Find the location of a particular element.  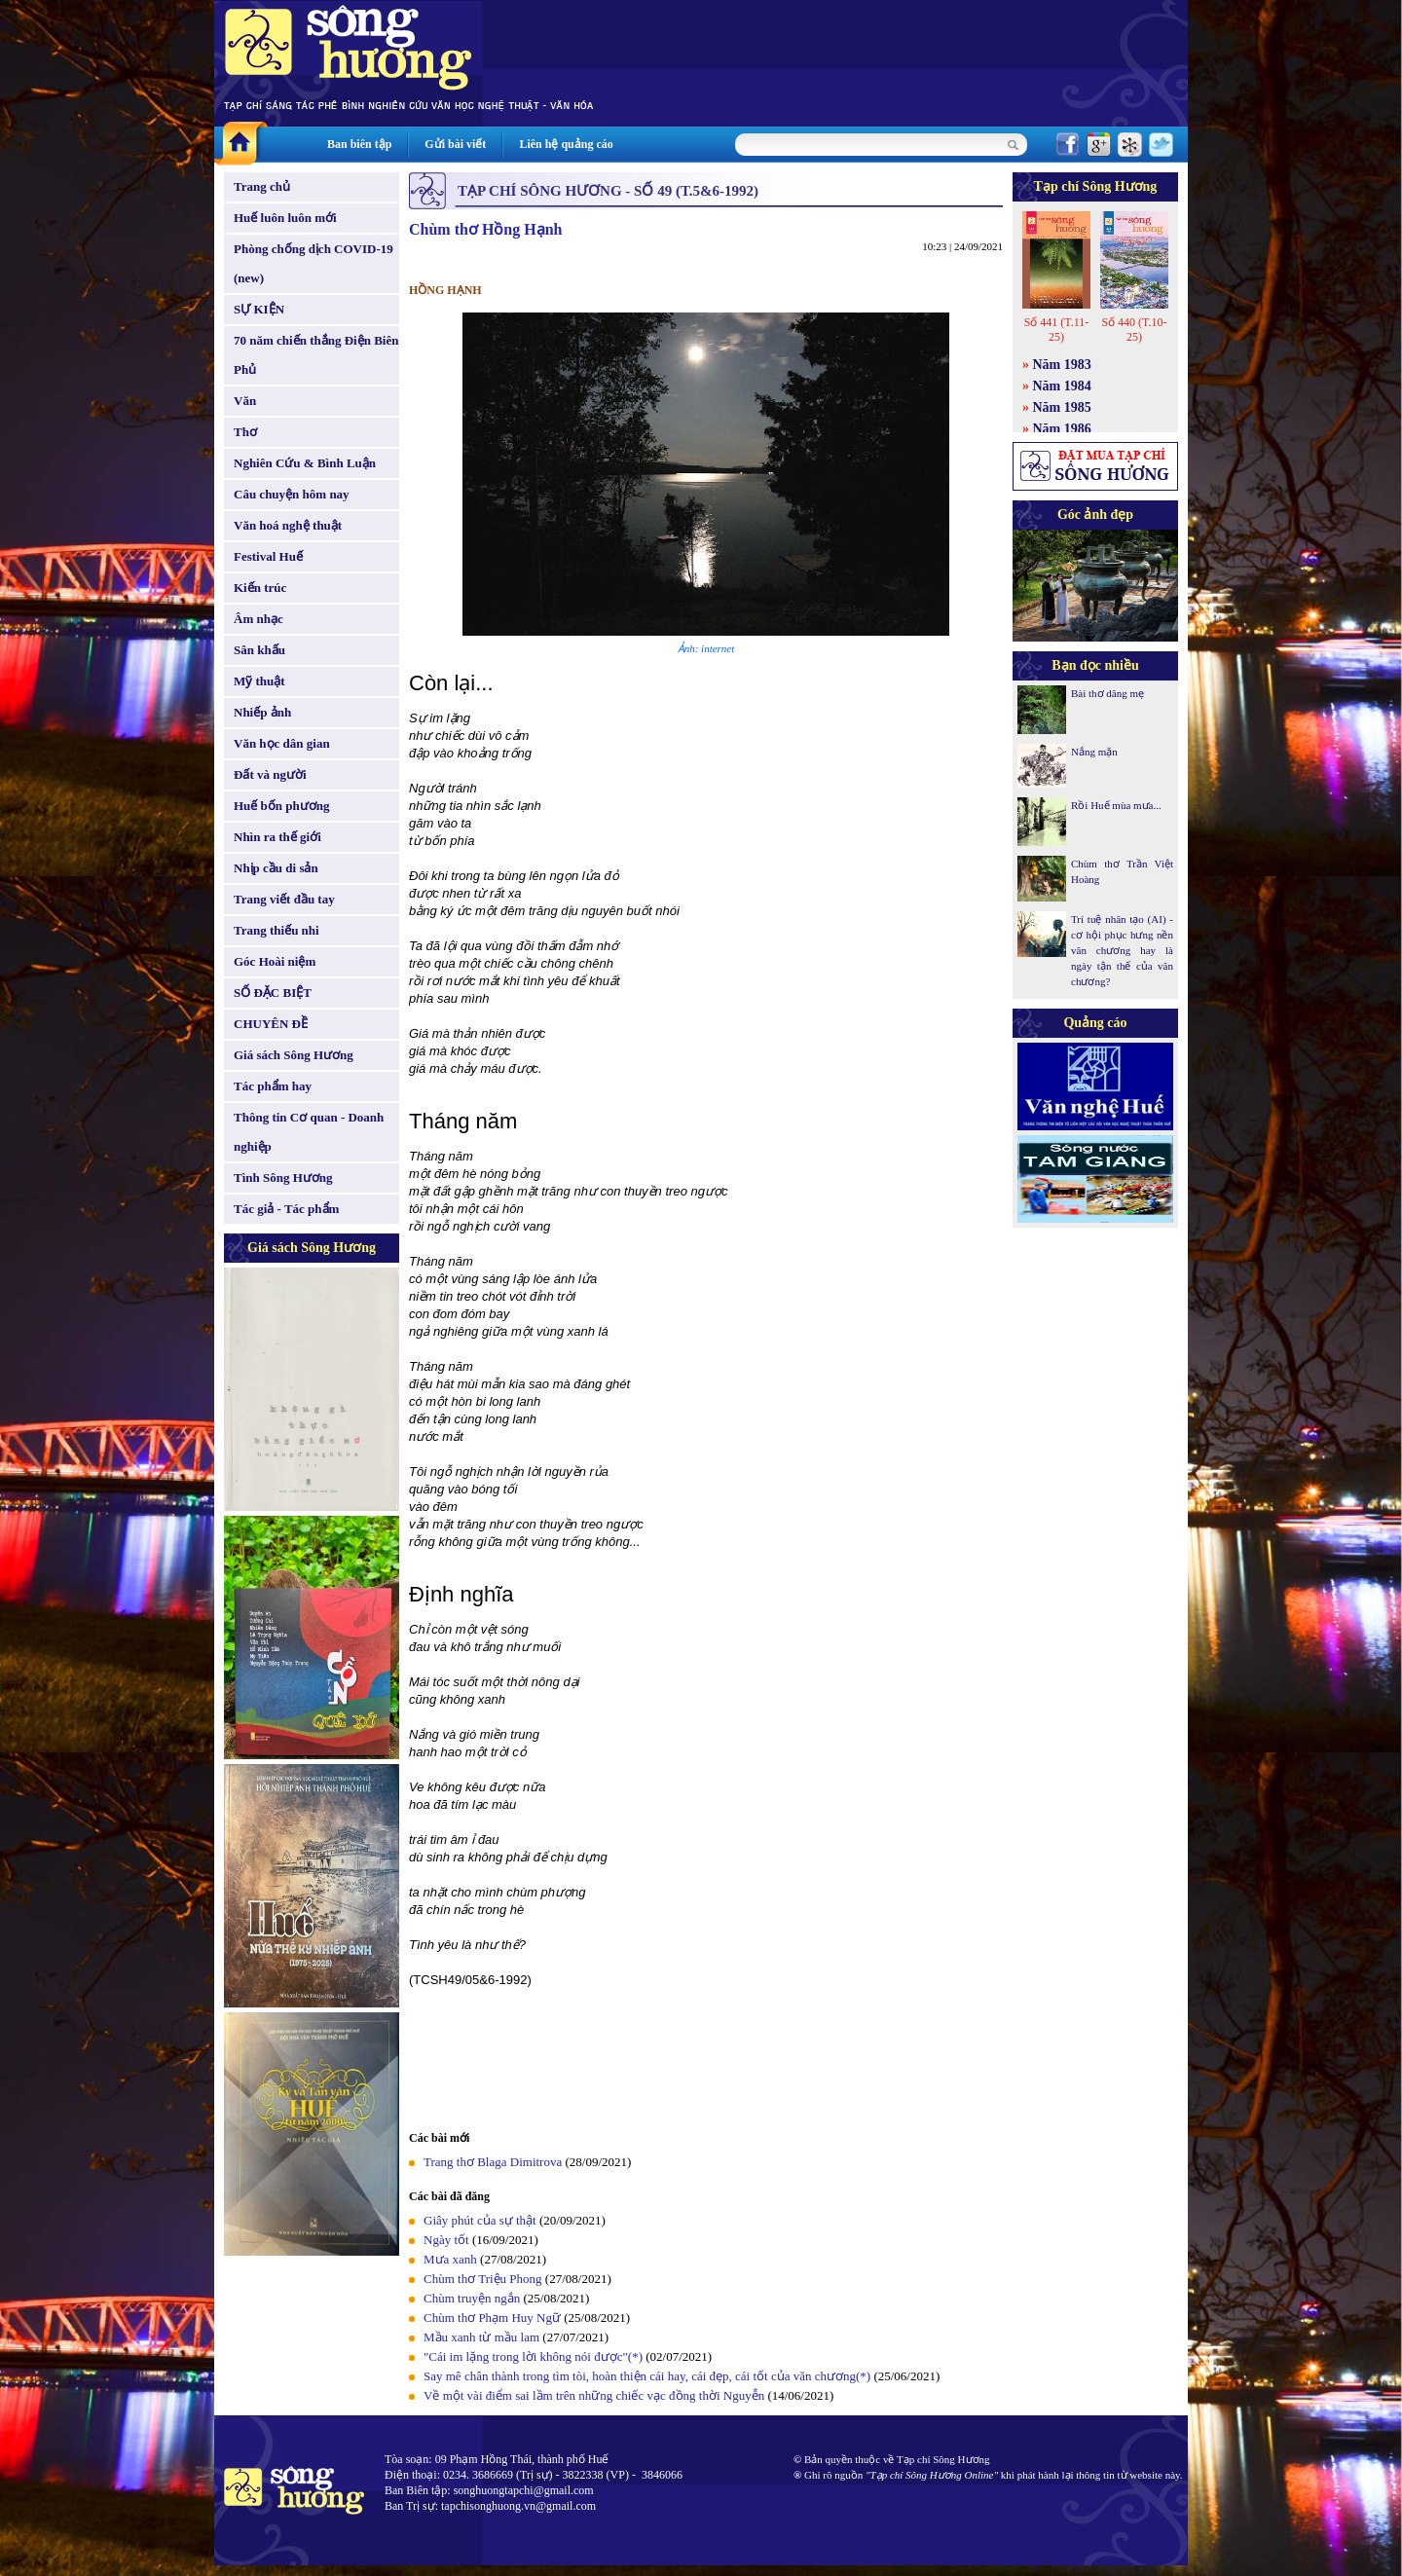

Festival Huế is located at coordinates (268, 556).